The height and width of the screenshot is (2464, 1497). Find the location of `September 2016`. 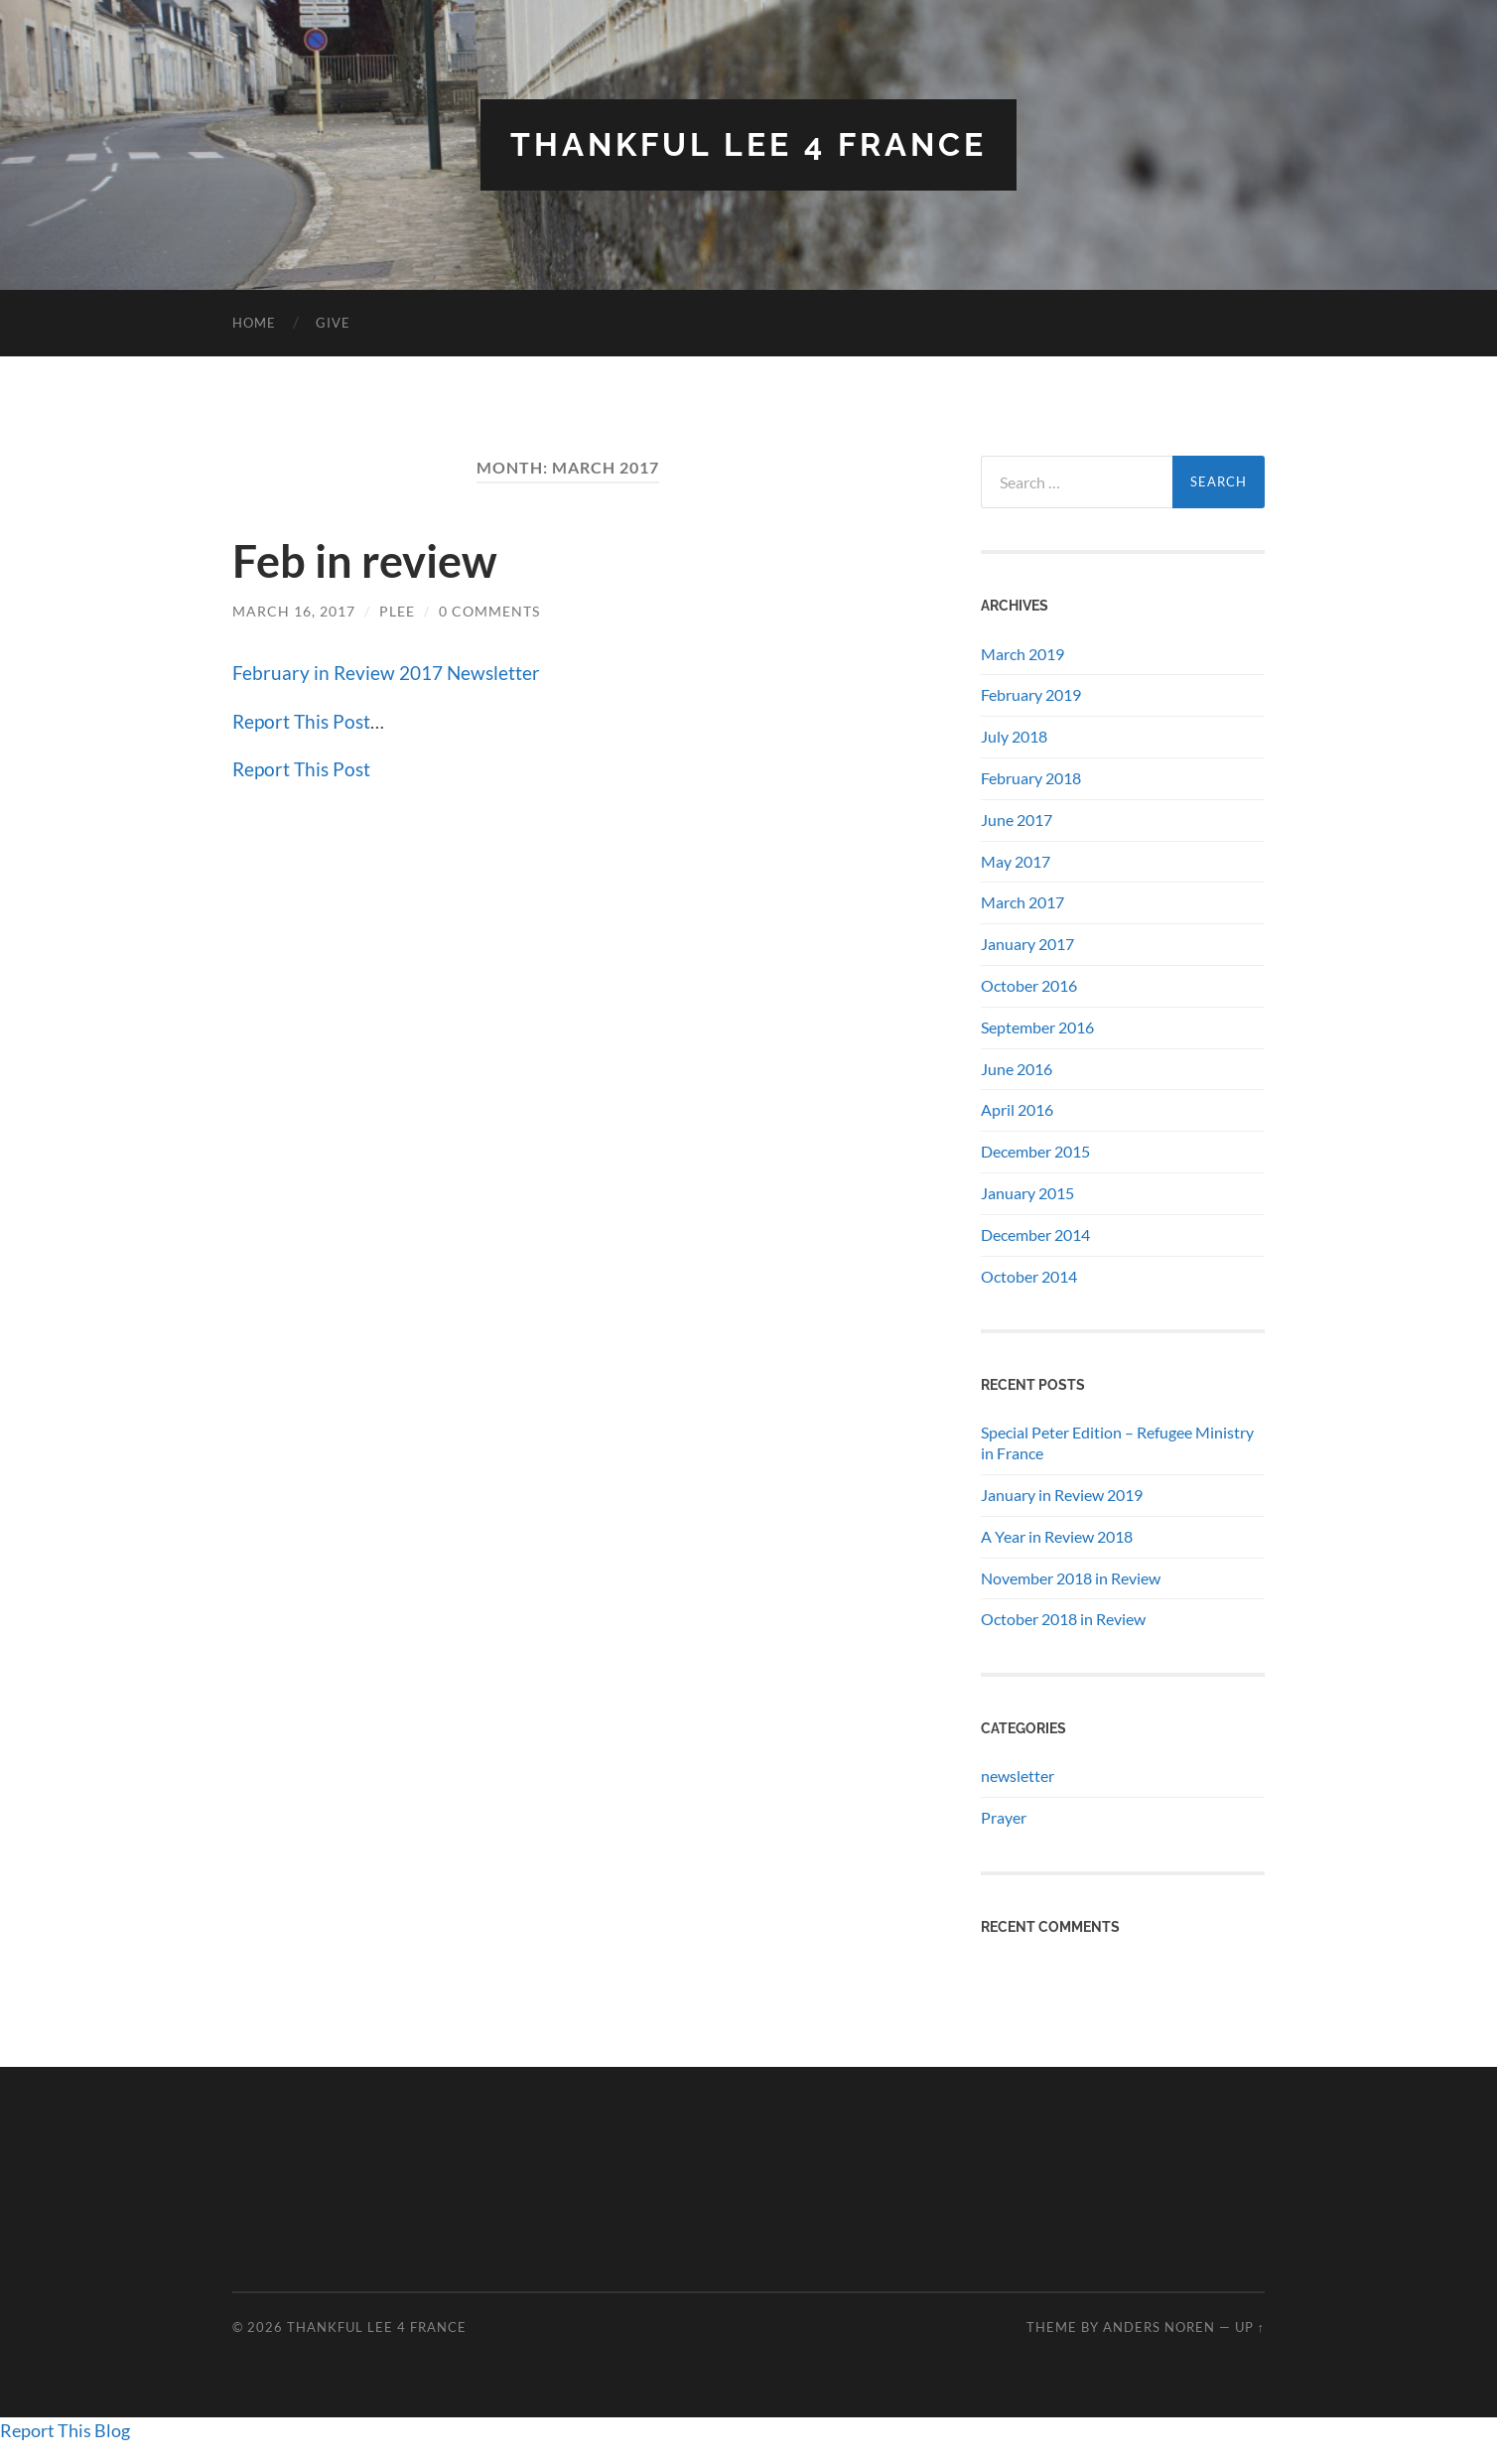

September 2016 is located at coordinates (1037, 1027).